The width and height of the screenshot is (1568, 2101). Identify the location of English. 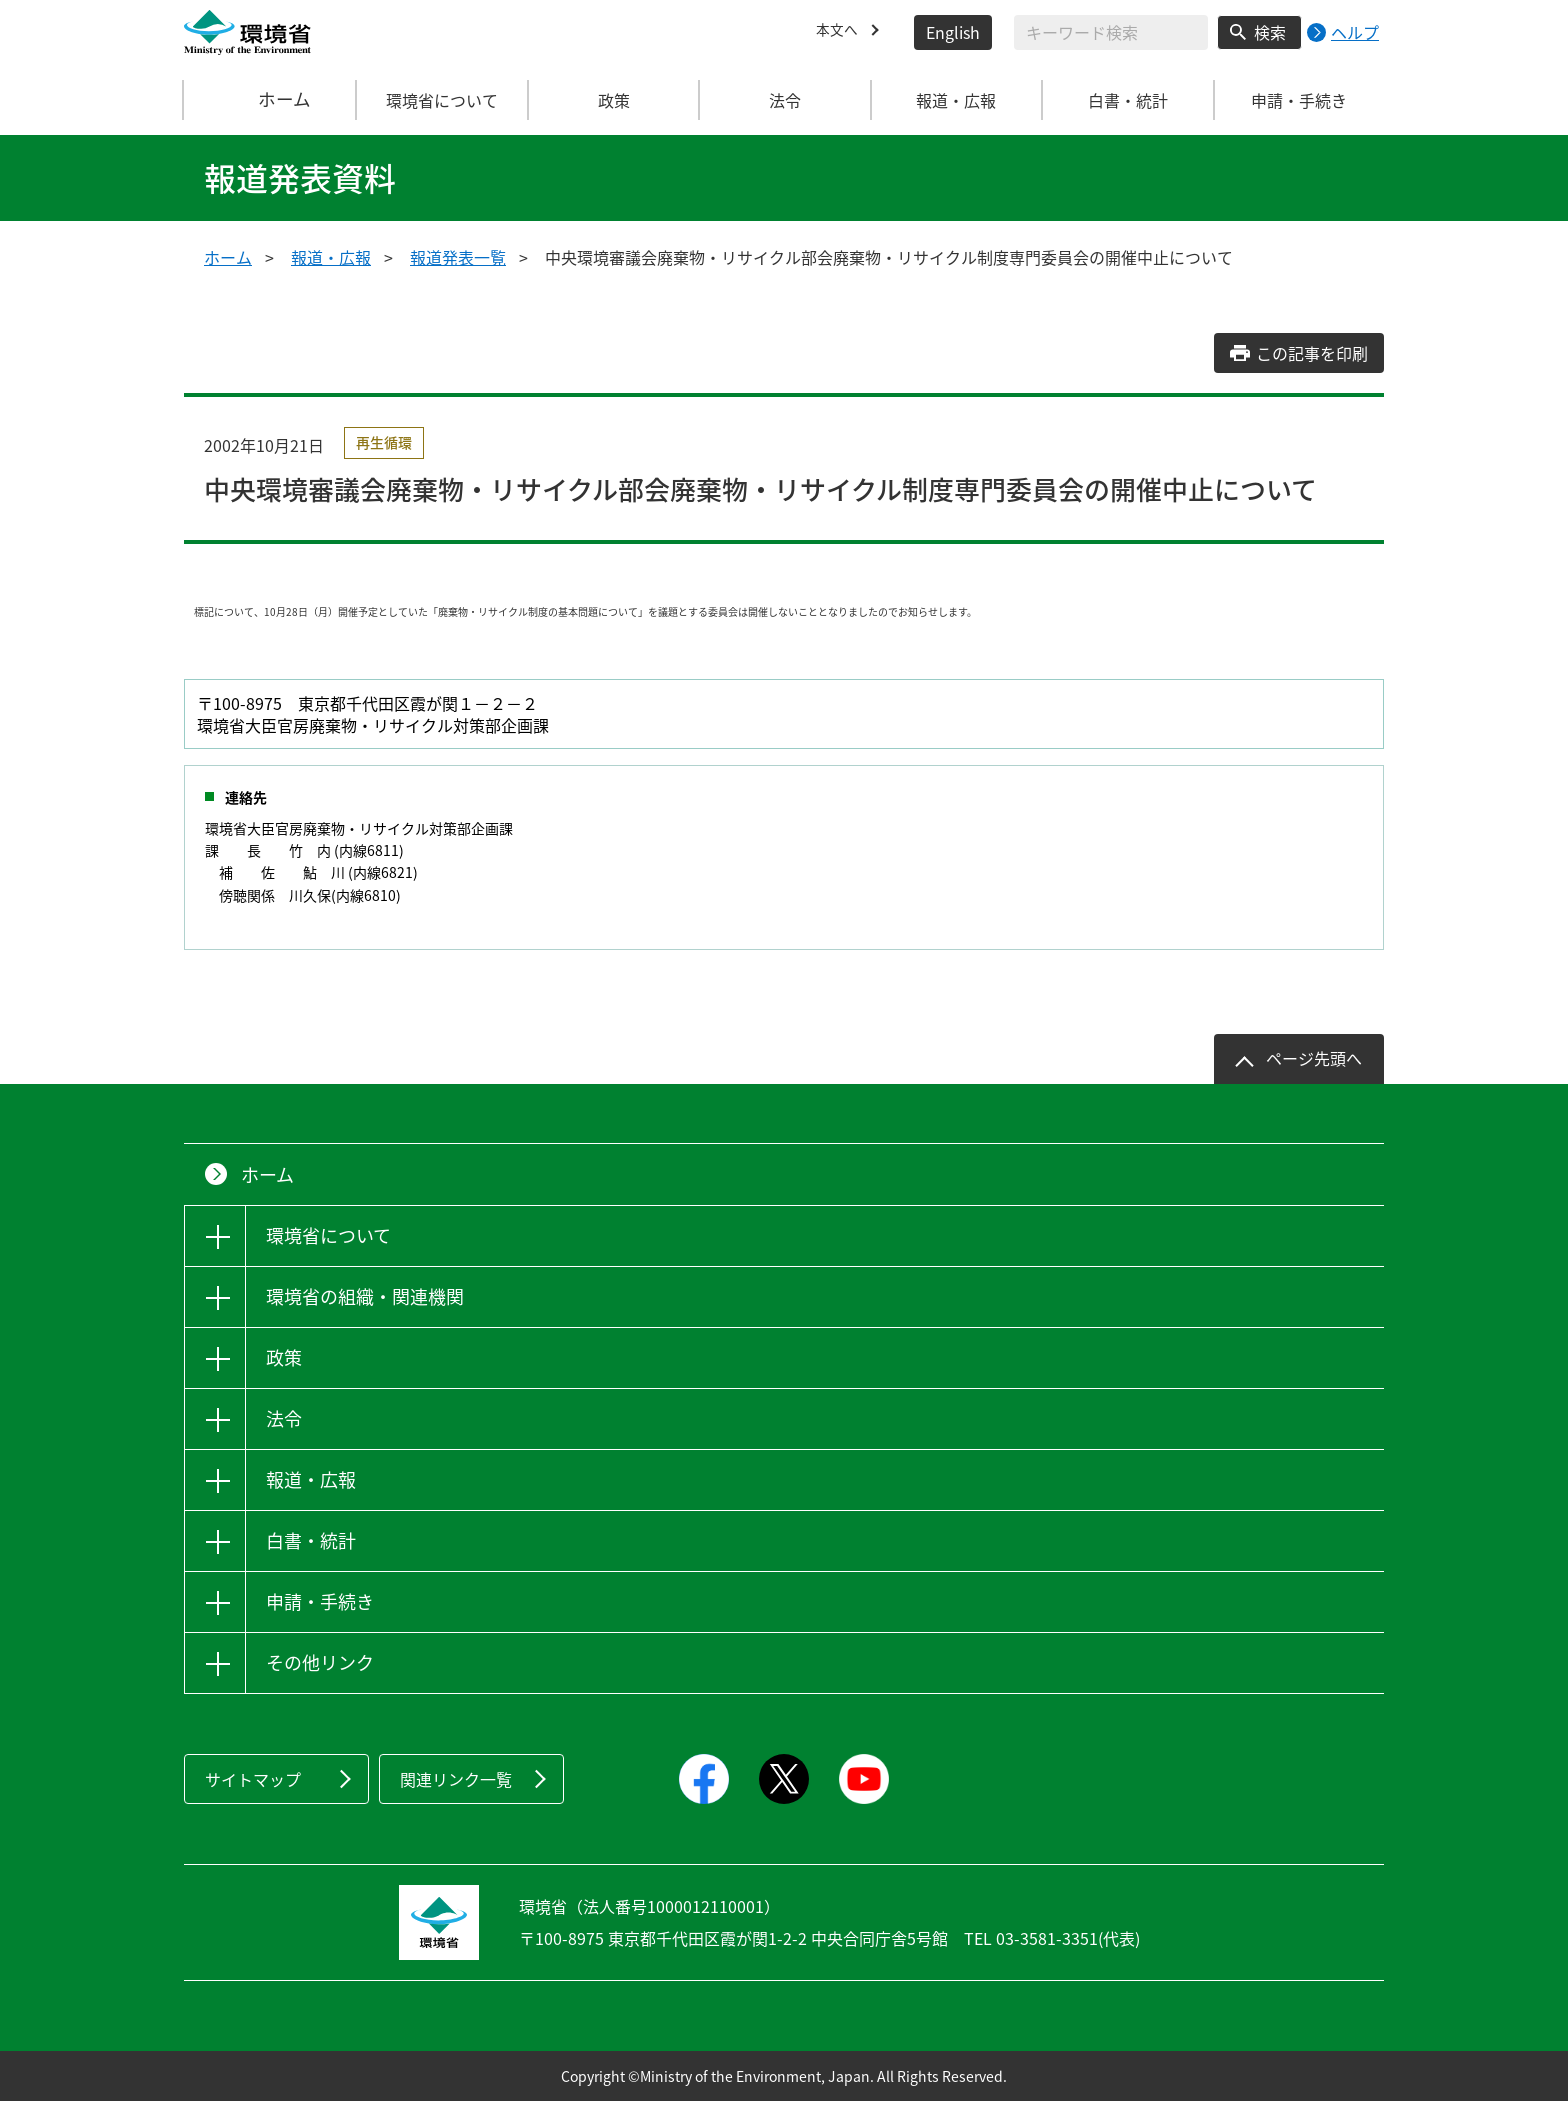
(953, 32).